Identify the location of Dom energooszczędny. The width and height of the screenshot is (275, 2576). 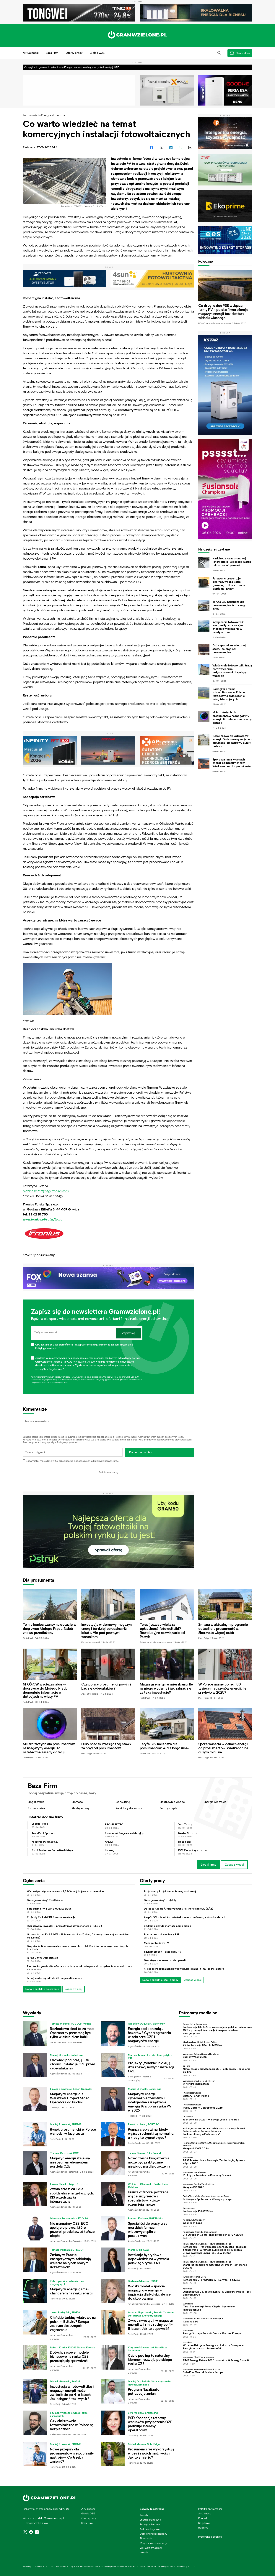
(153, 2533).